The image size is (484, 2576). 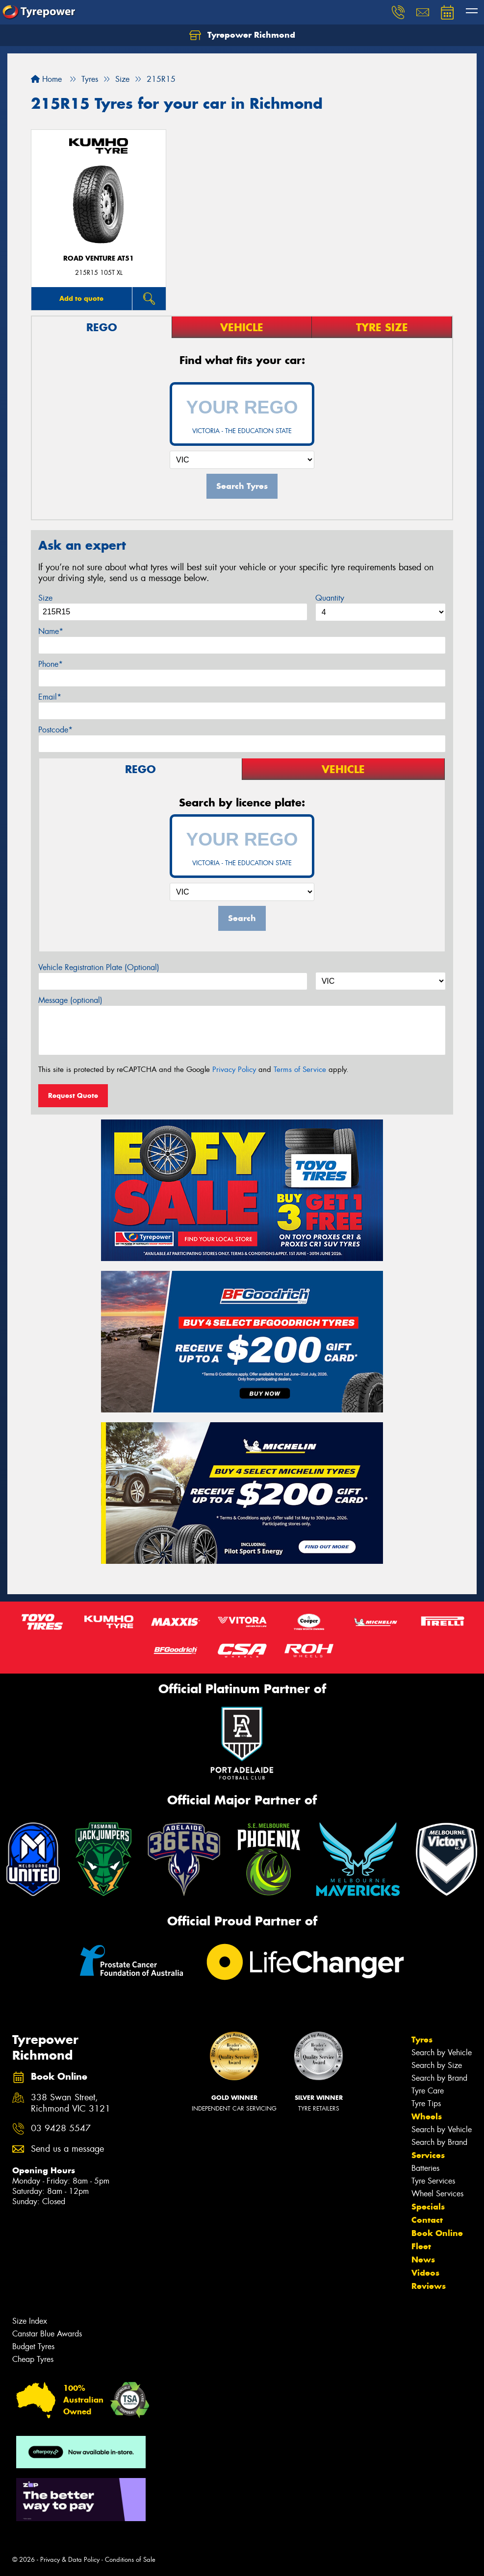 I want to click on Privacy & Data Policy, so click(x=70, y=2559).